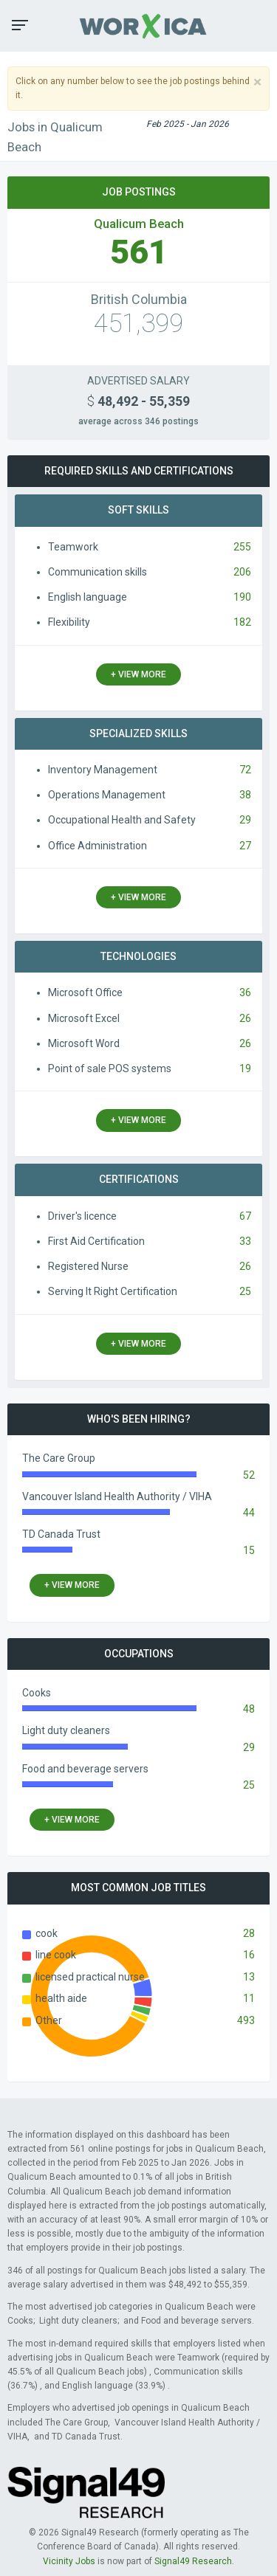  I want to click on [Close], so click(257, 82).